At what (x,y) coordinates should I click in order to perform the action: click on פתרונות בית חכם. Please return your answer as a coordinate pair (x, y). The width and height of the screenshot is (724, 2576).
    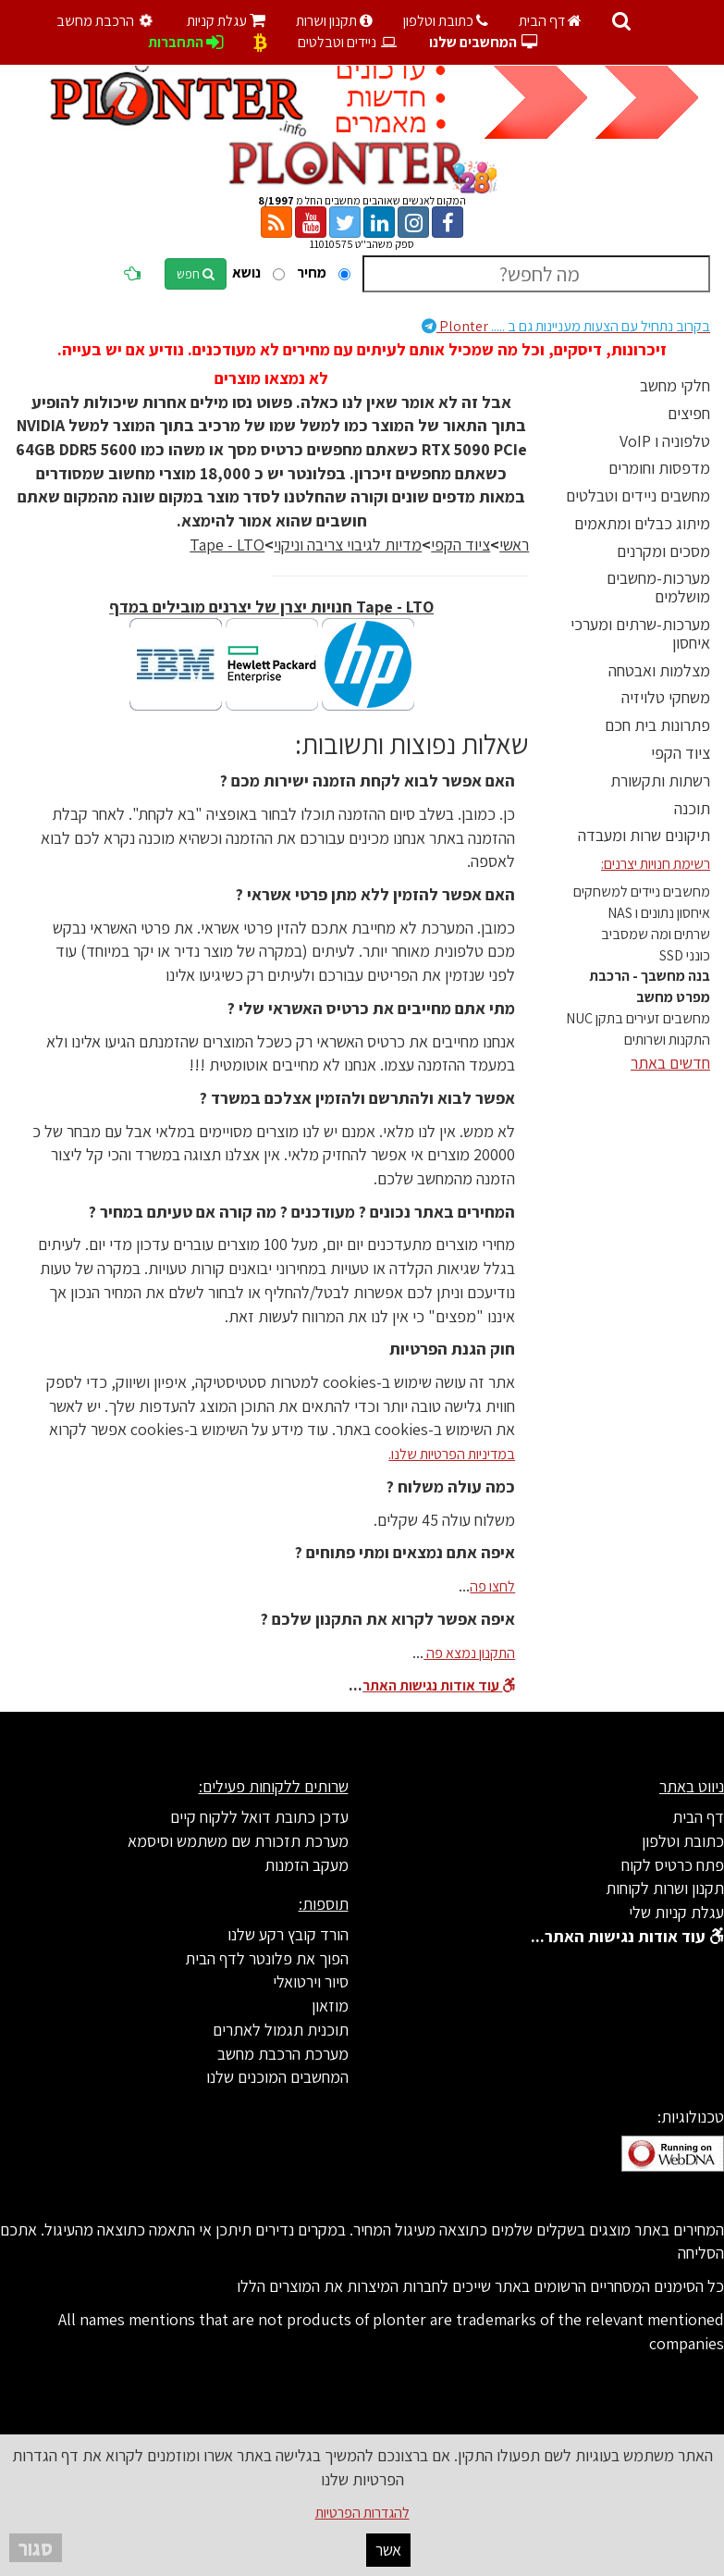
    Looking at the image, I should click on (657, 725).